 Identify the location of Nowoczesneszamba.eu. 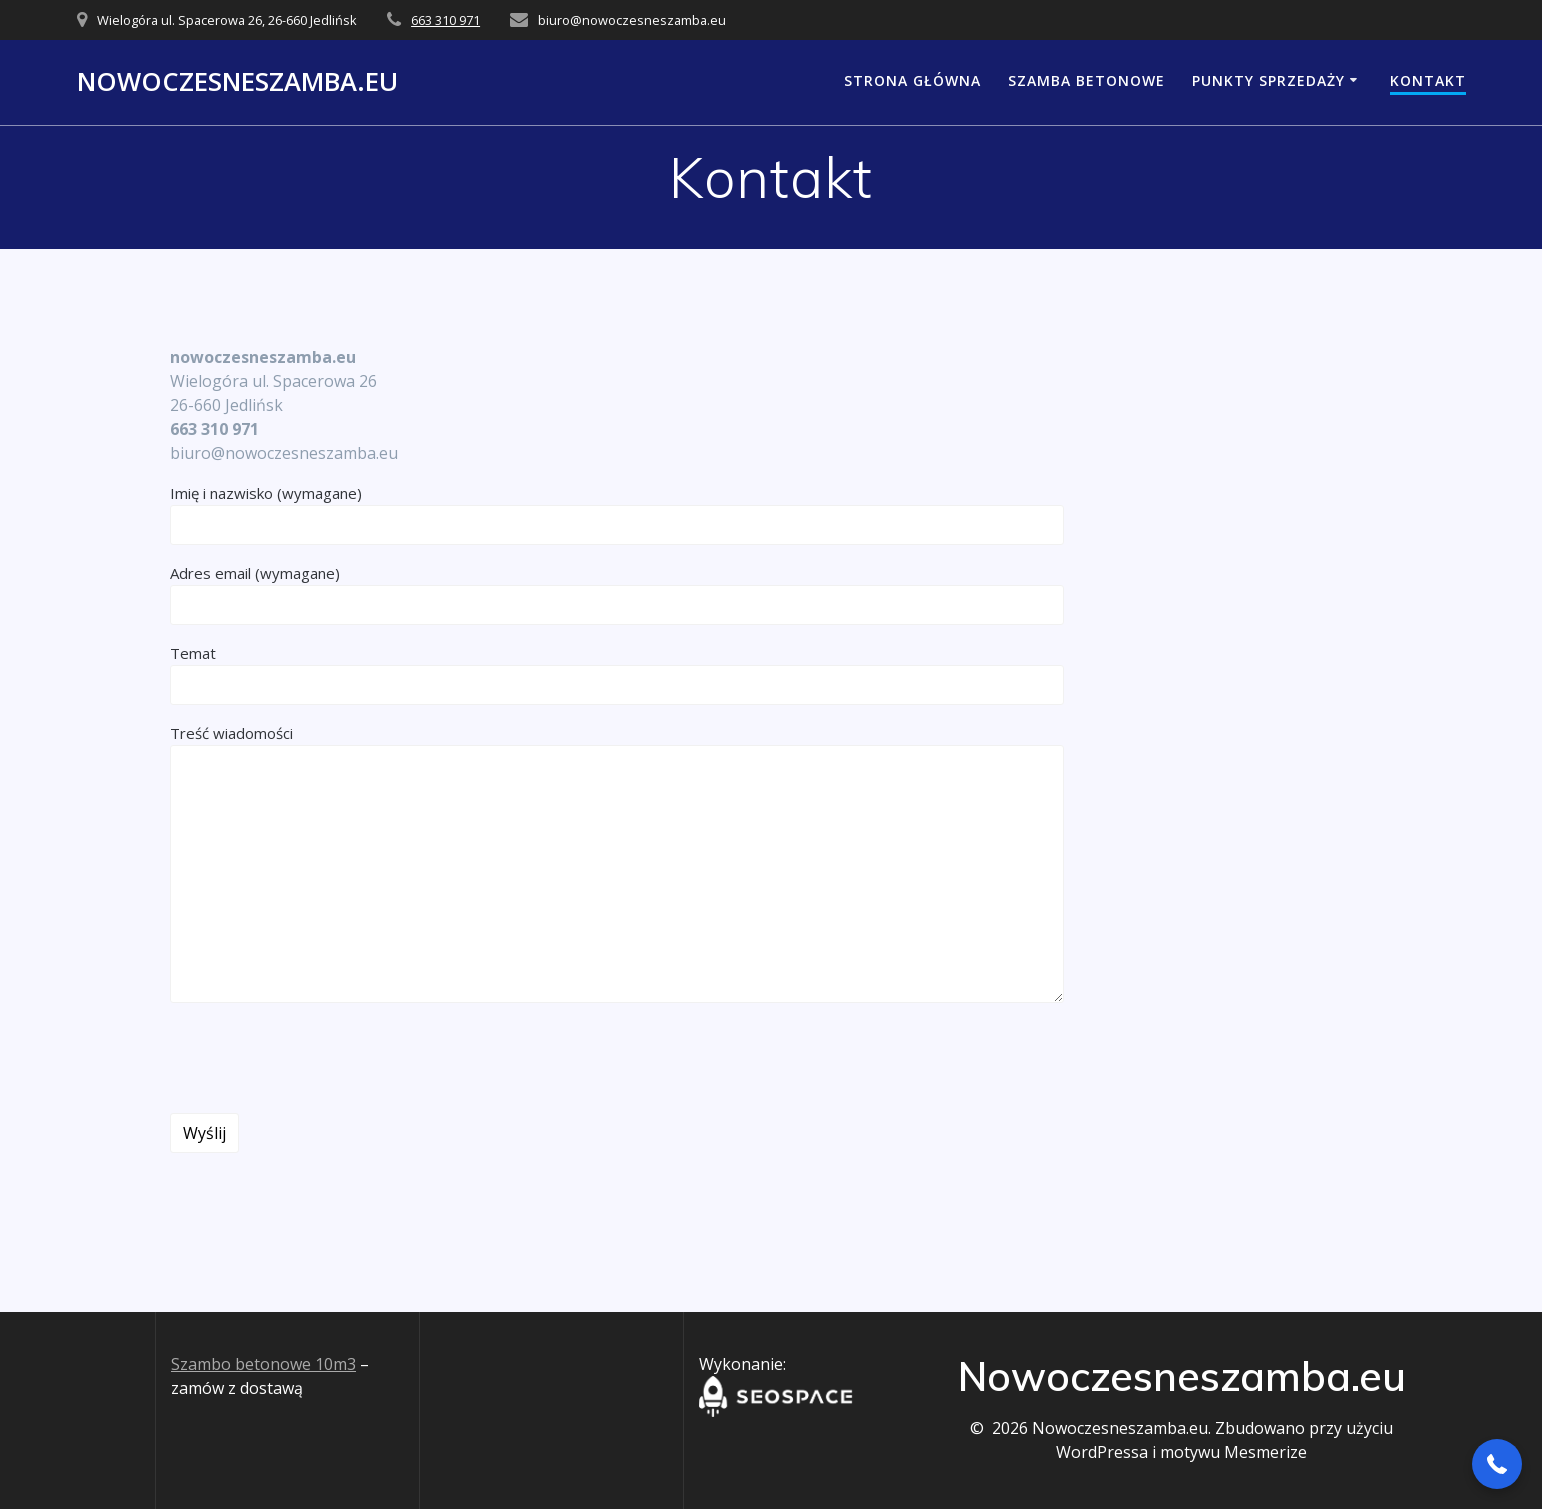
(237, 82).